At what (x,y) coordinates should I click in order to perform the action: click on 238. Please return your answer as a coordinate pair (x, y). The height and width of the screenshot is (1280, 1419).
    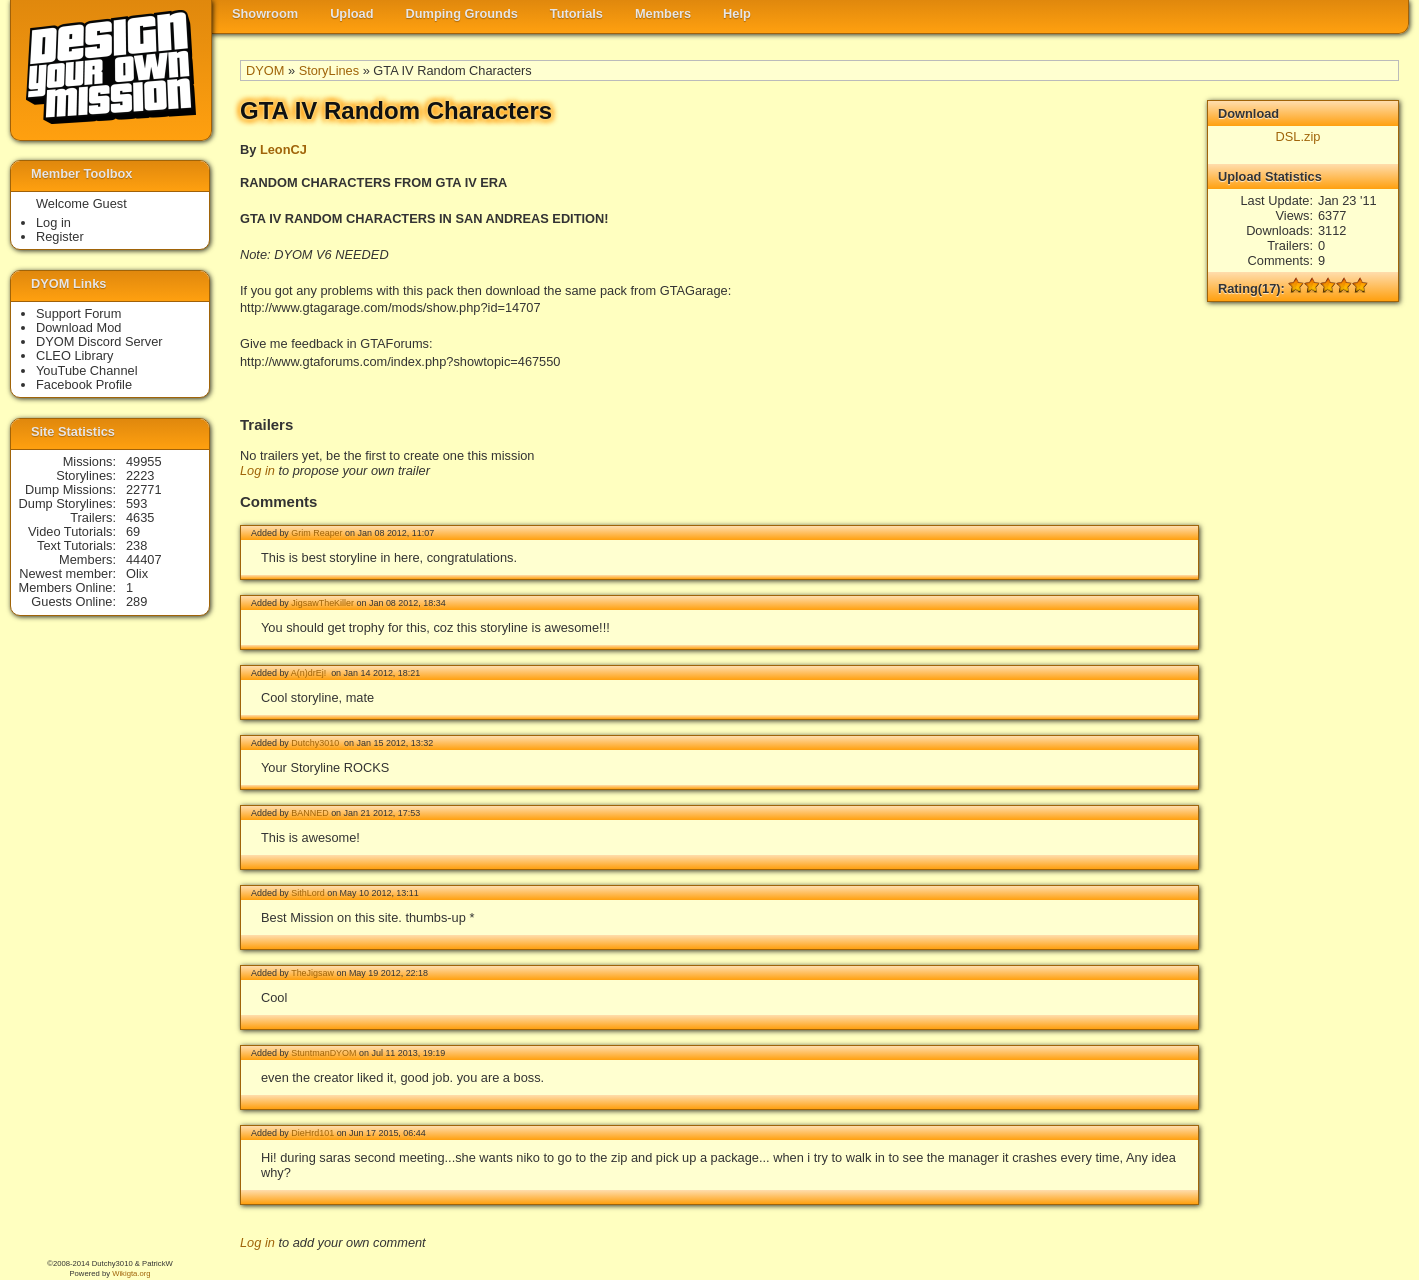
    Looking at the image, I should click on (136, 545).